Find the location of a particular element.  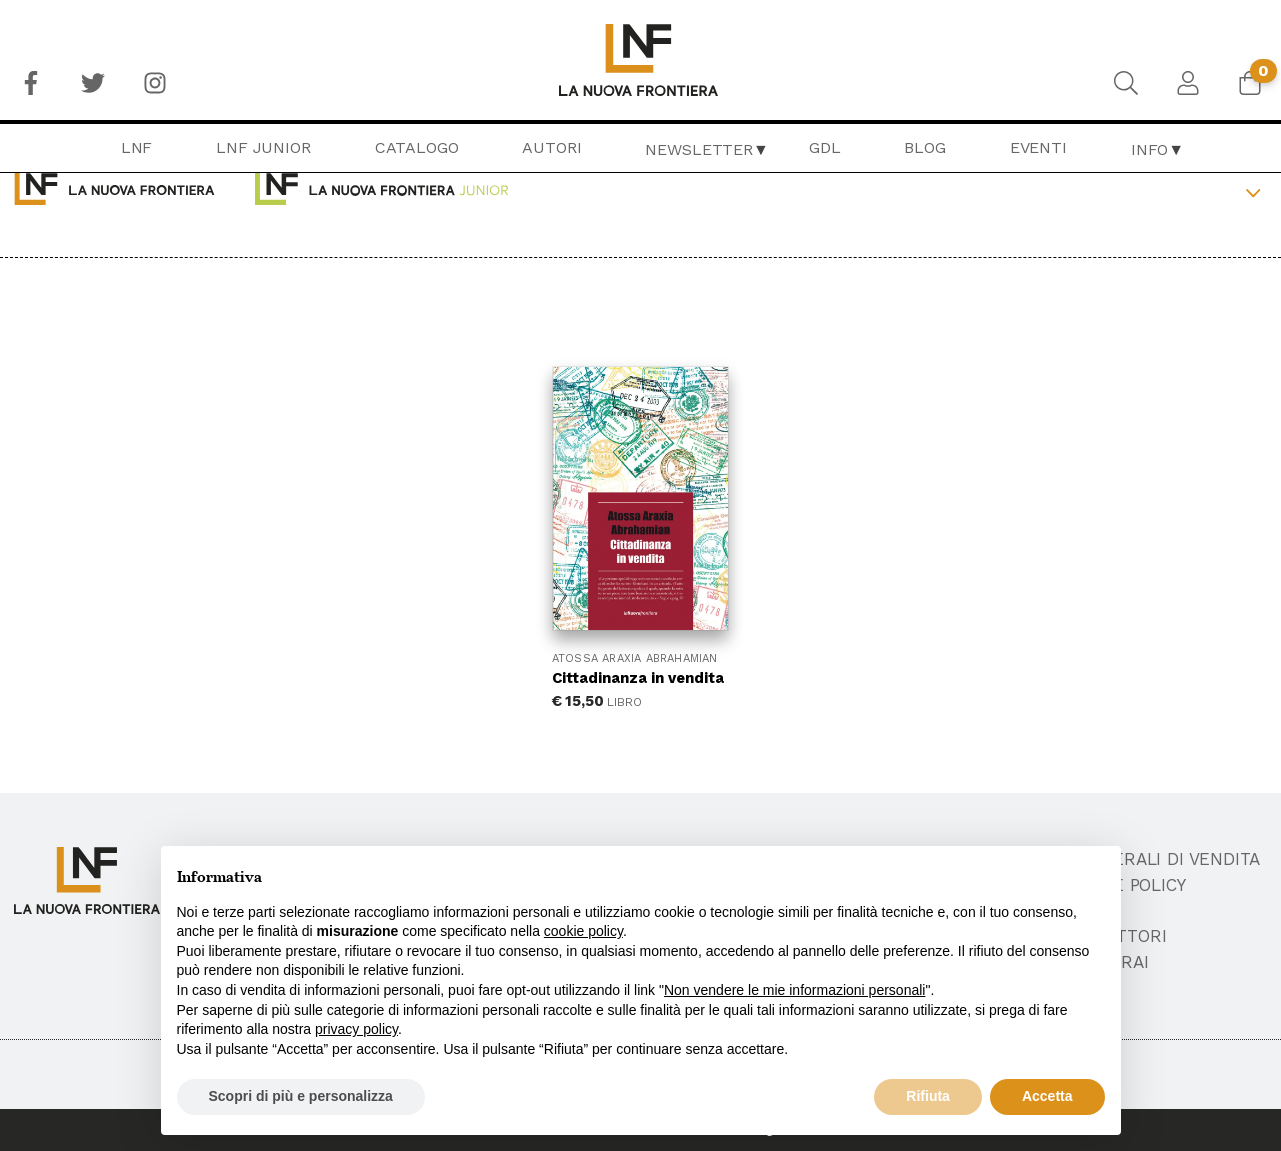

Catalogo is located at coordinates (417, 147).